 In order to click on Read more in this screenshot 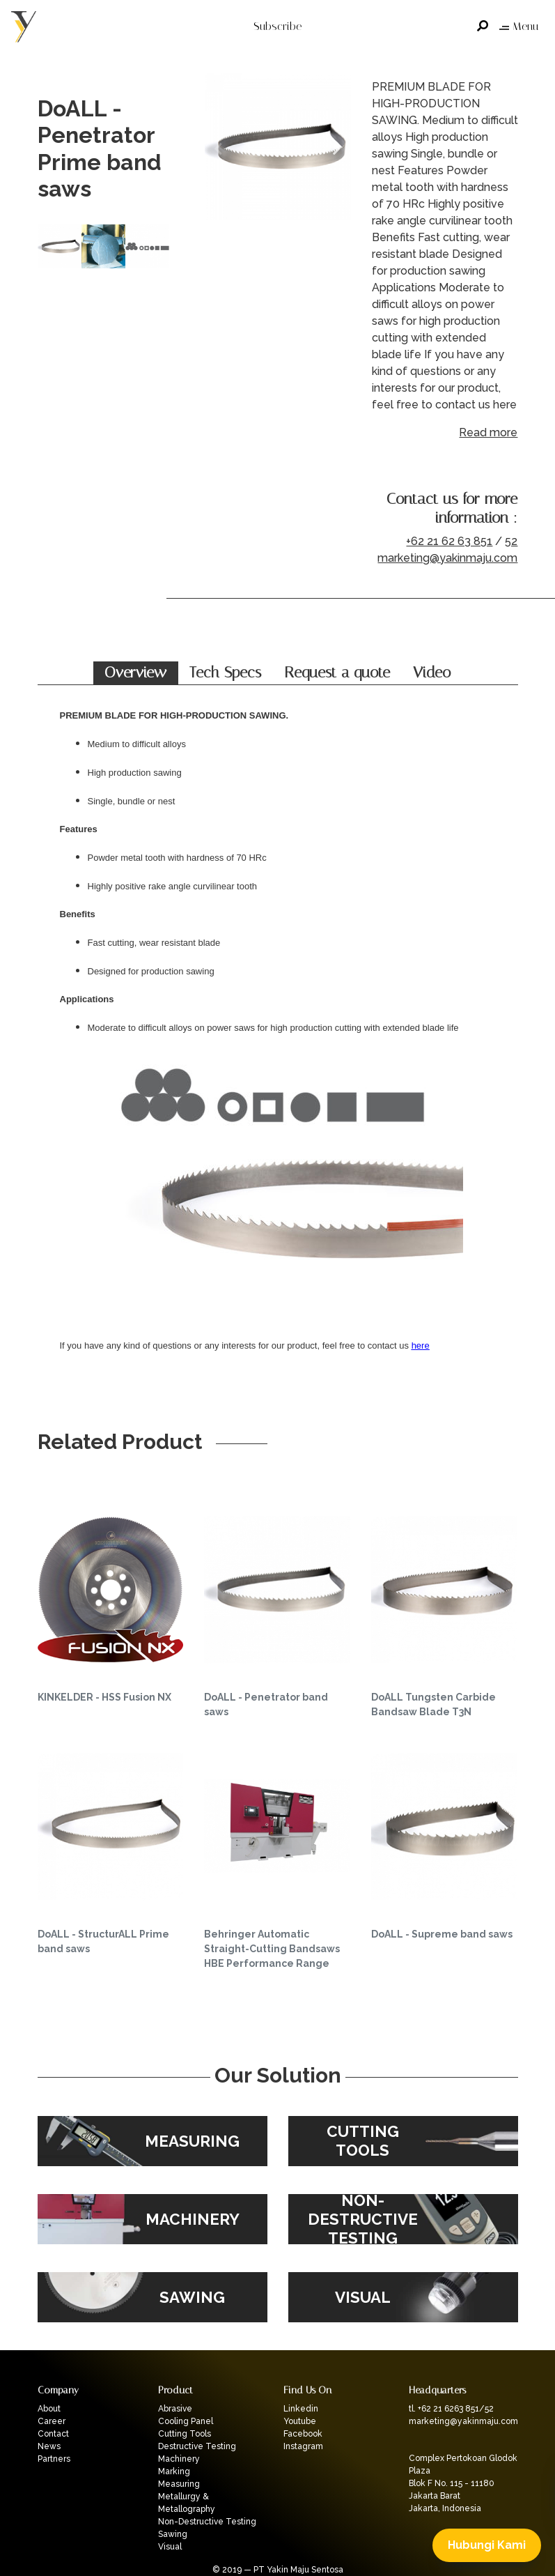, I will do `click(488, 432)`.